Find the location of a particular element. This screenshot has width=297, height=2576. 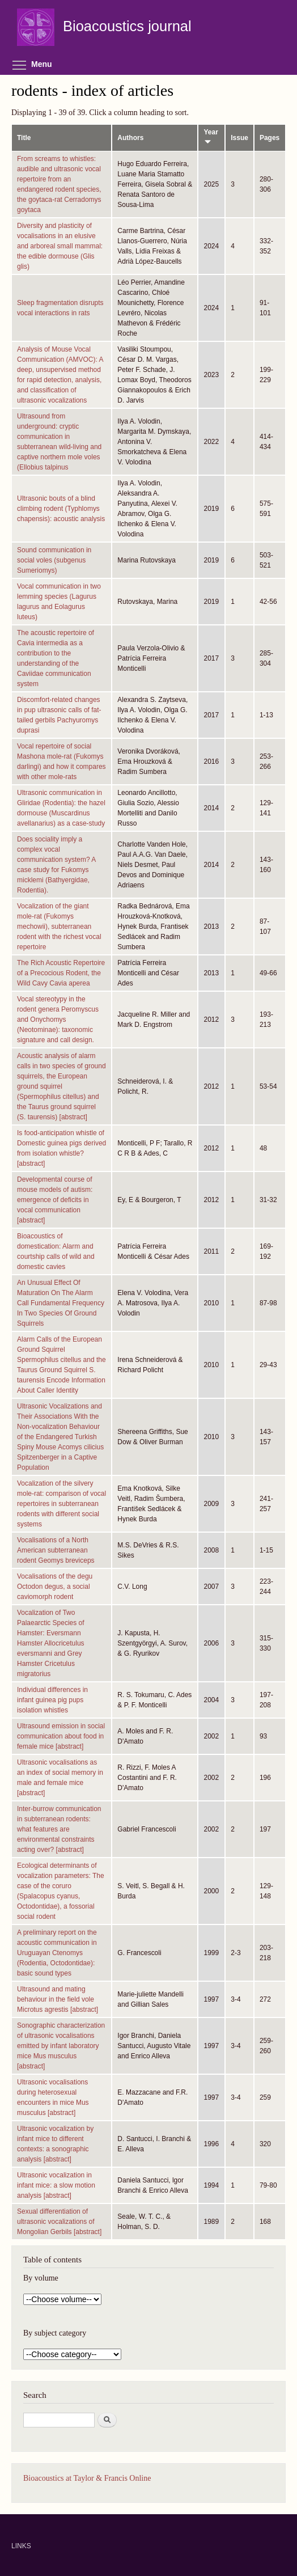

Sexual differentiation of ultrasonic vocalizations of Mongolian Gerbils [abstract] is located at coordinates (59, 2221).